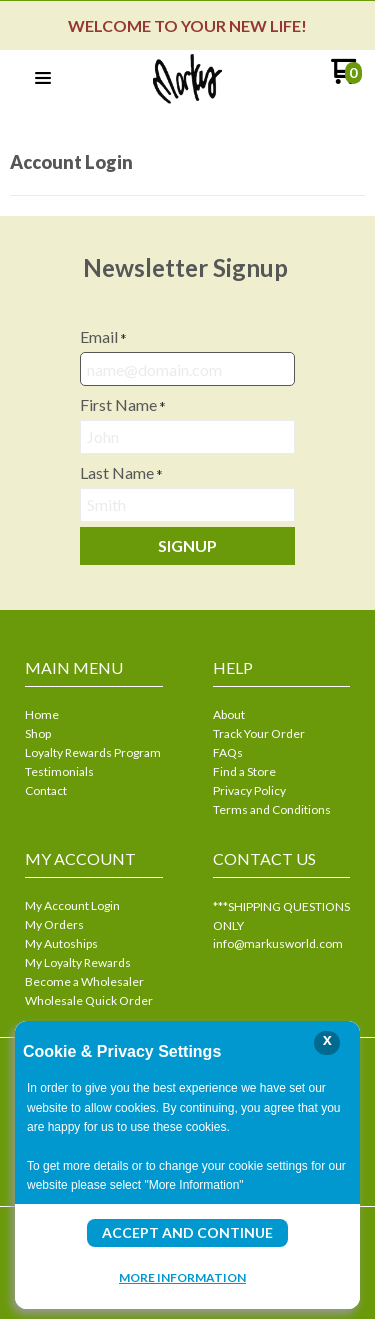 Image resolution: width=375 pixels, height=1319 pixels. What do you see at coordinates (43, 79) in the screenshot?
I see `[button]` at bounding box center [43, 79].